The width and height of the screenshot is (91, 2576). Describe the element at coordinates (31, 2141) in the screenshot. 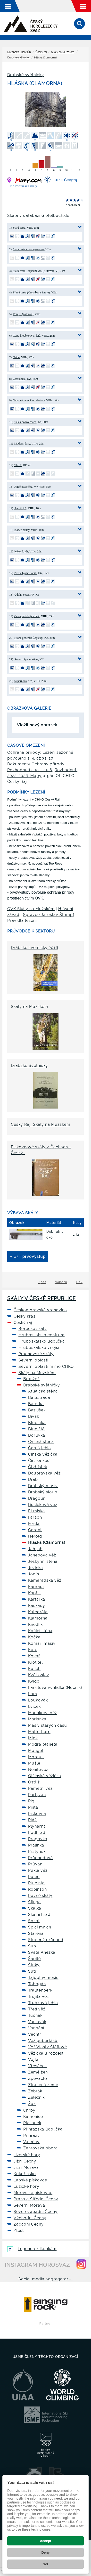

I see `Valečov` at that location.